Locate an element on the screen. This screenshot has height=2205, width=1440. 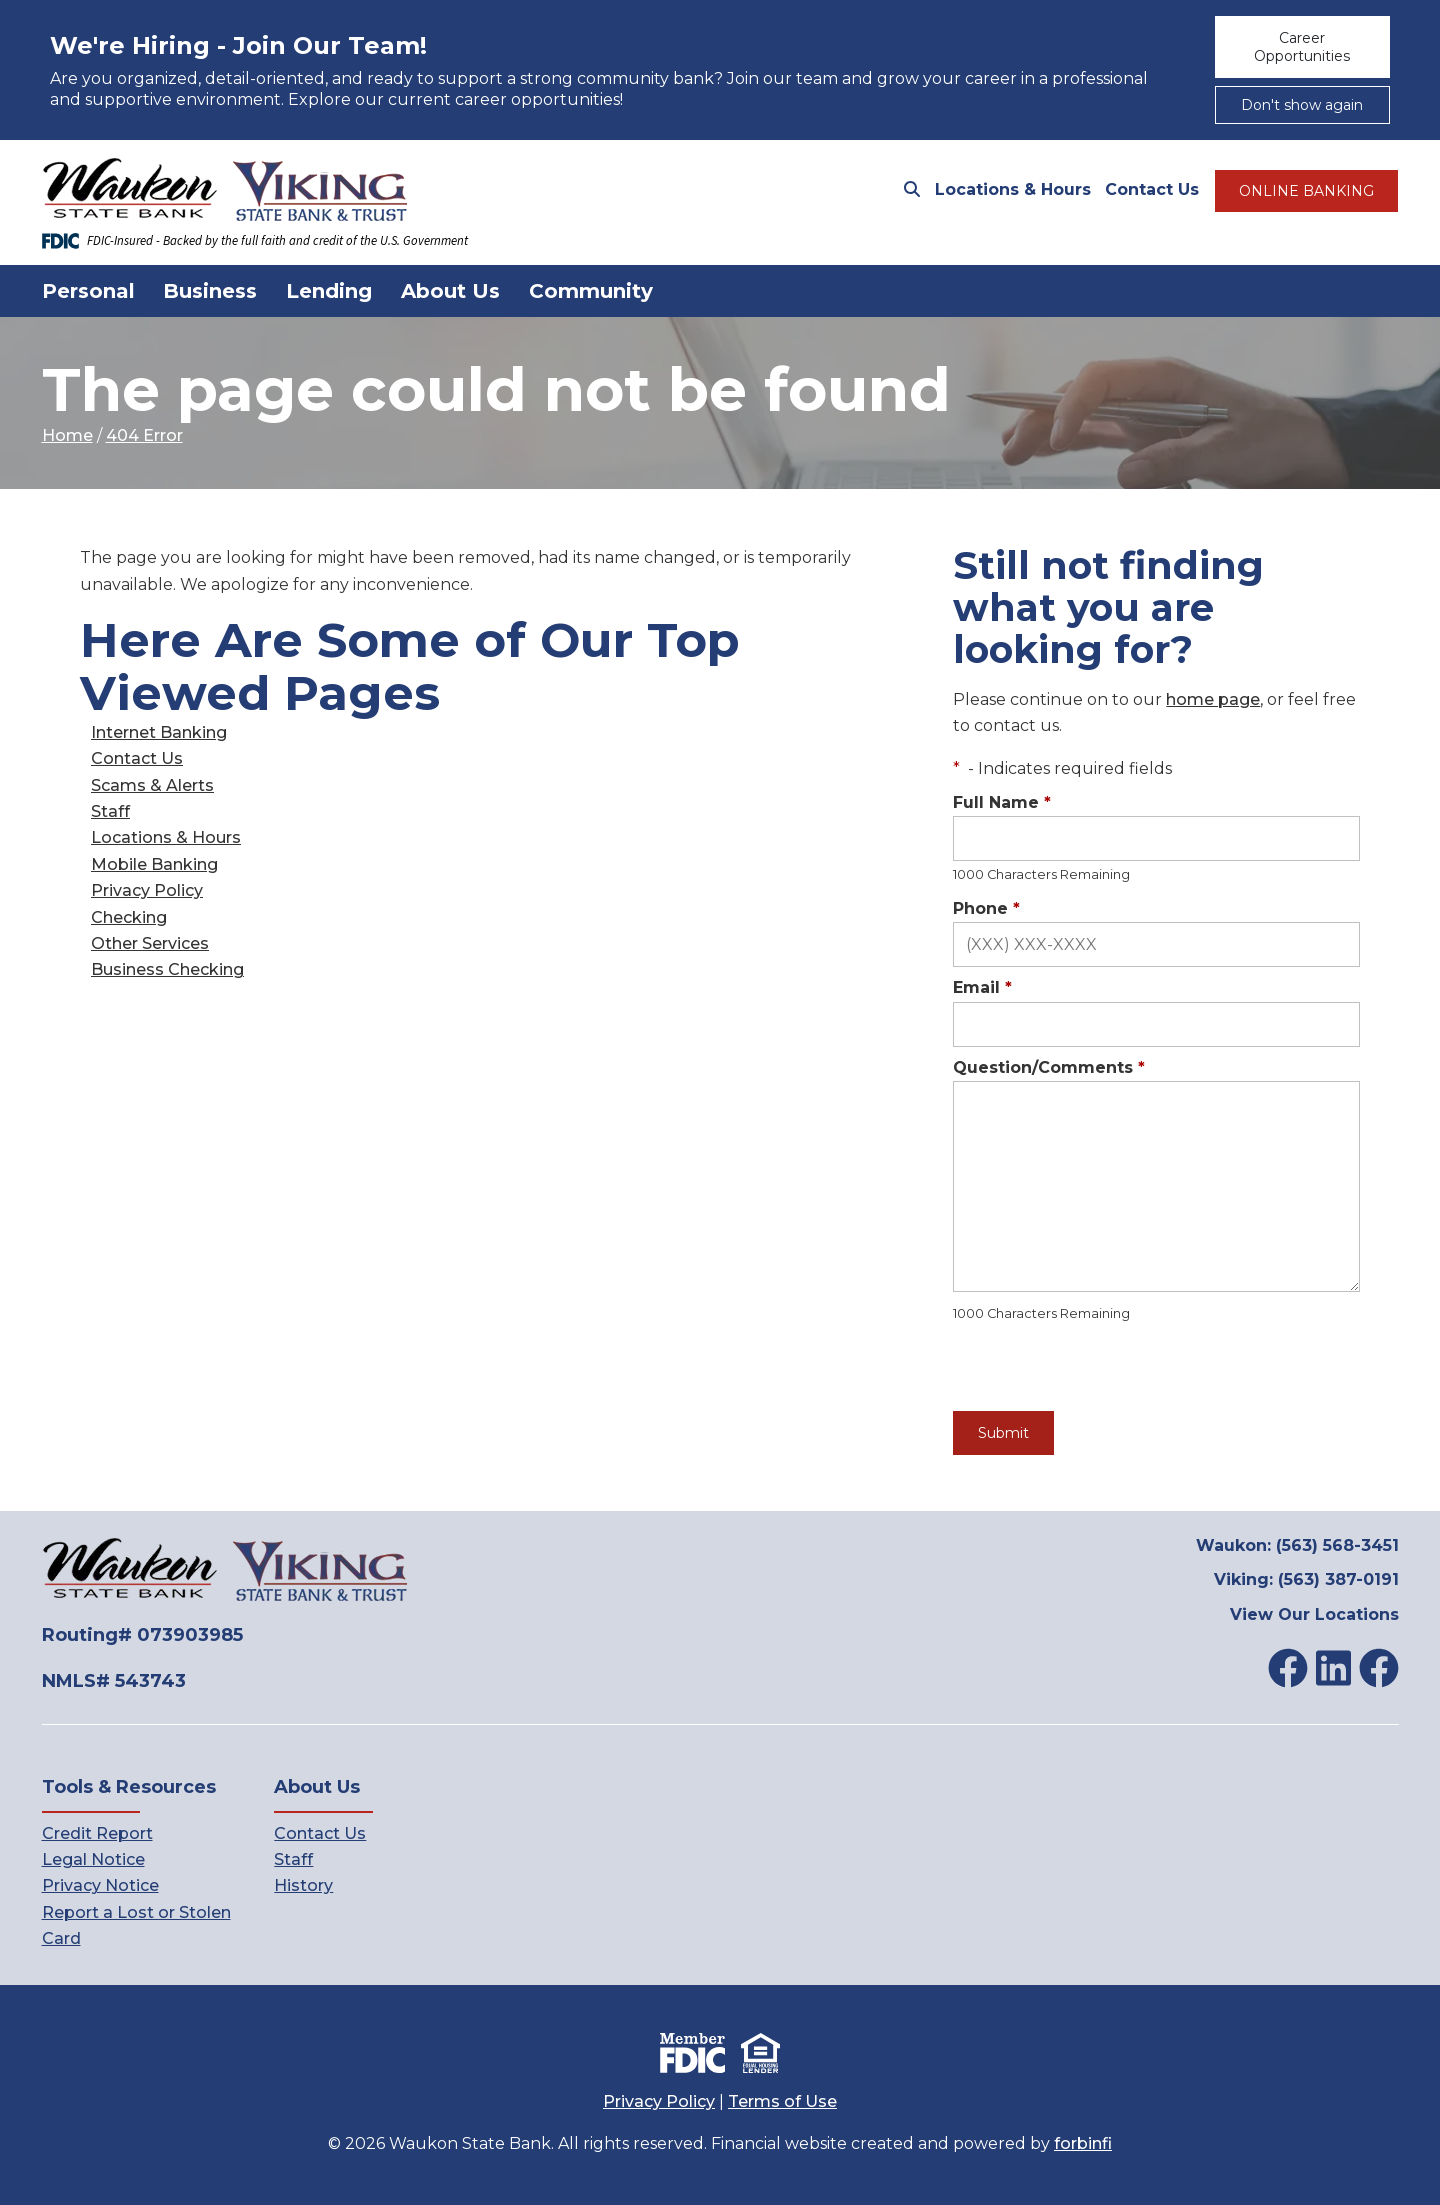
home page is located at coordinates (1213, 699).